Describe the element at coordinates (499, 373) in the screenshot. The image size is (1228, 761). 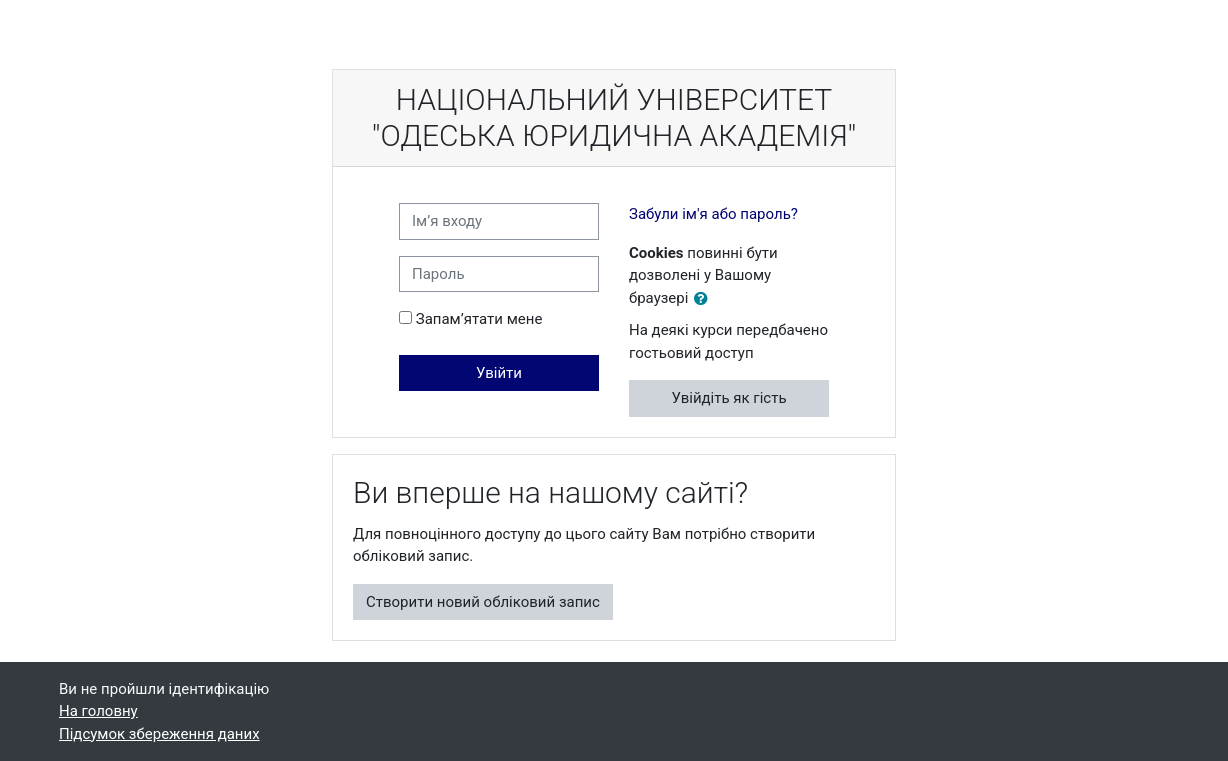
I see `Увійти` at that location.